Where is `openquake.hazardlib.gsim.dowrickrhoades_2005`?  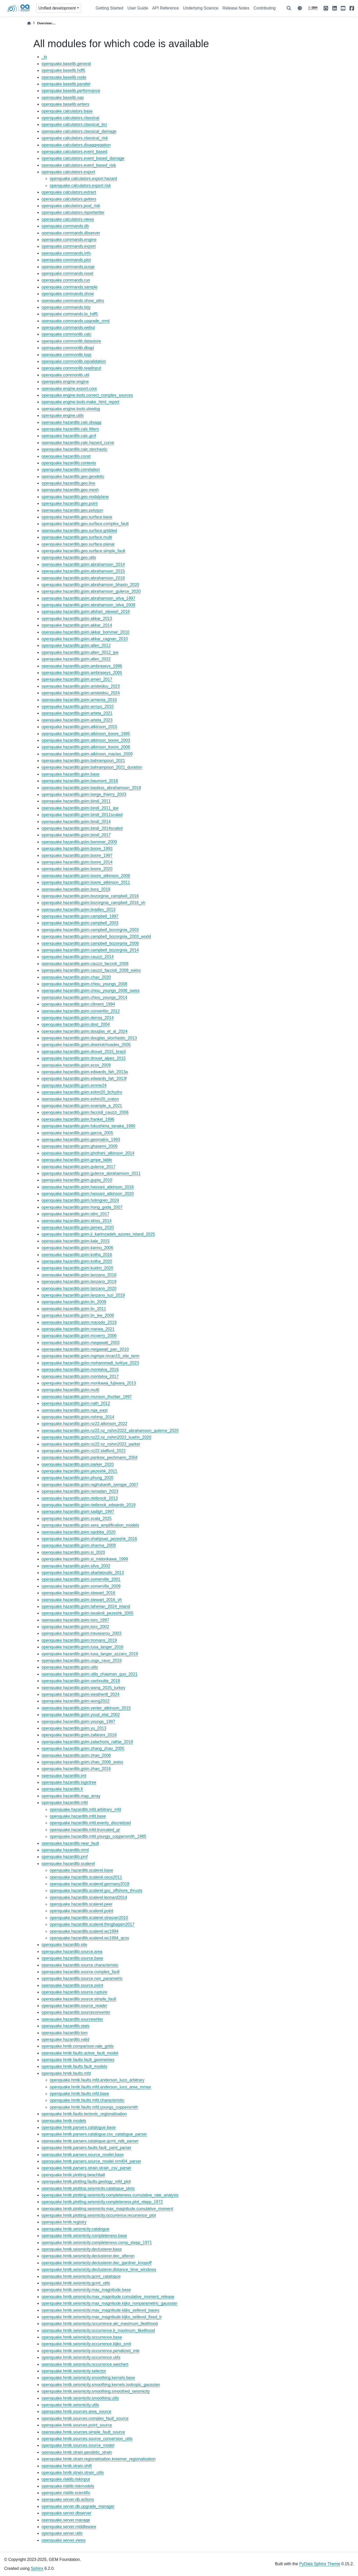 openquake.hazardlib.gsim.dowrickrhoades_2005 is located at coordinates (86, 1045).